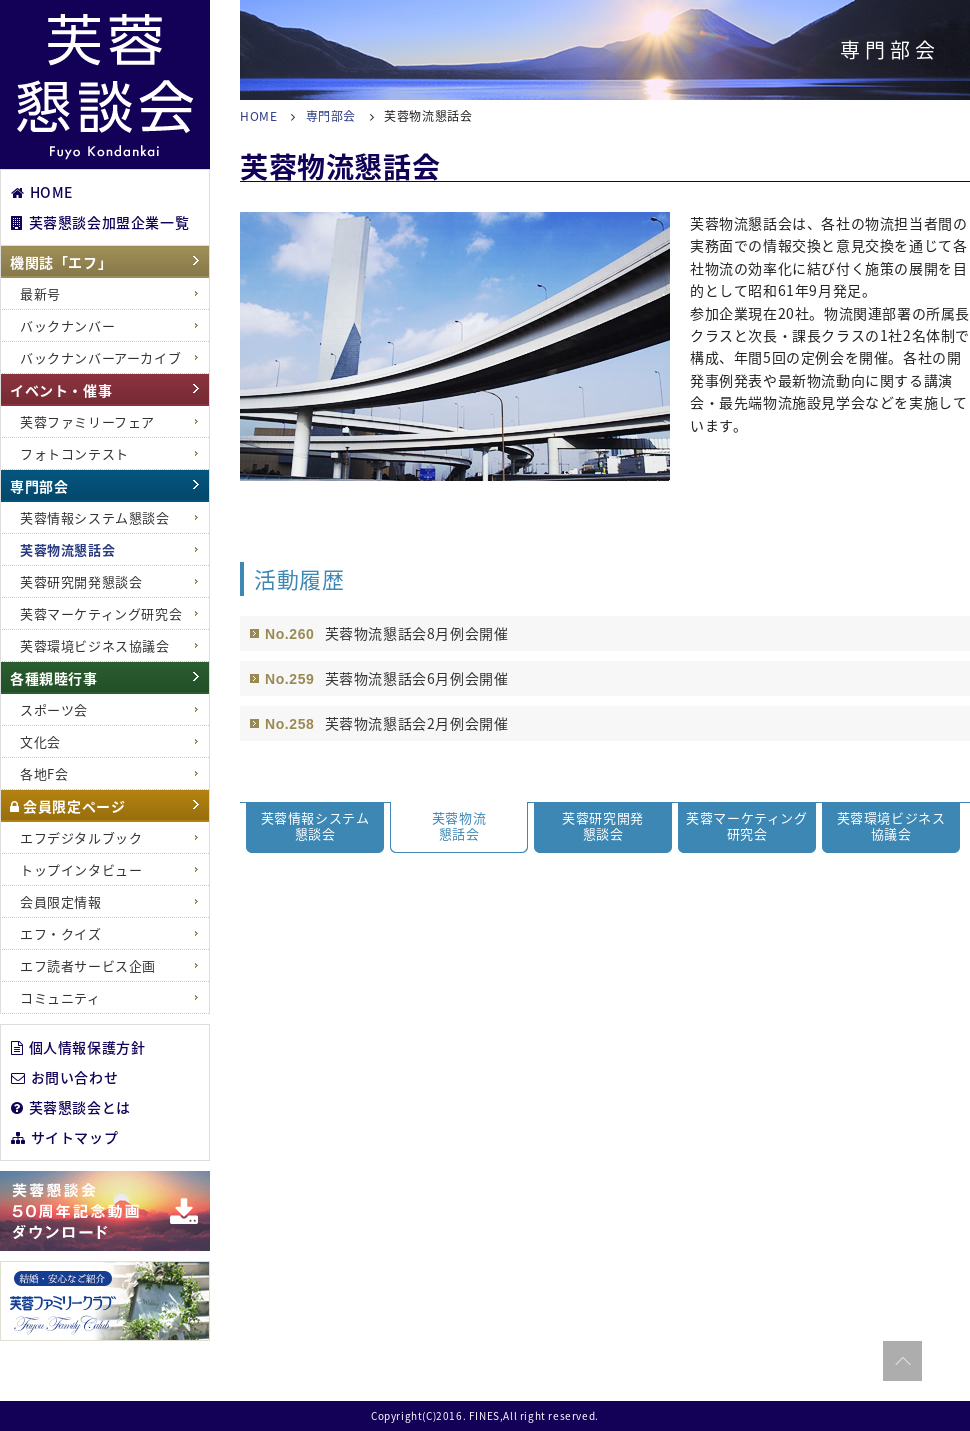  What do you see at coordinates (67, 325) in the screenshot?
I see `バックナンバー` at bounding box center [67, 325].